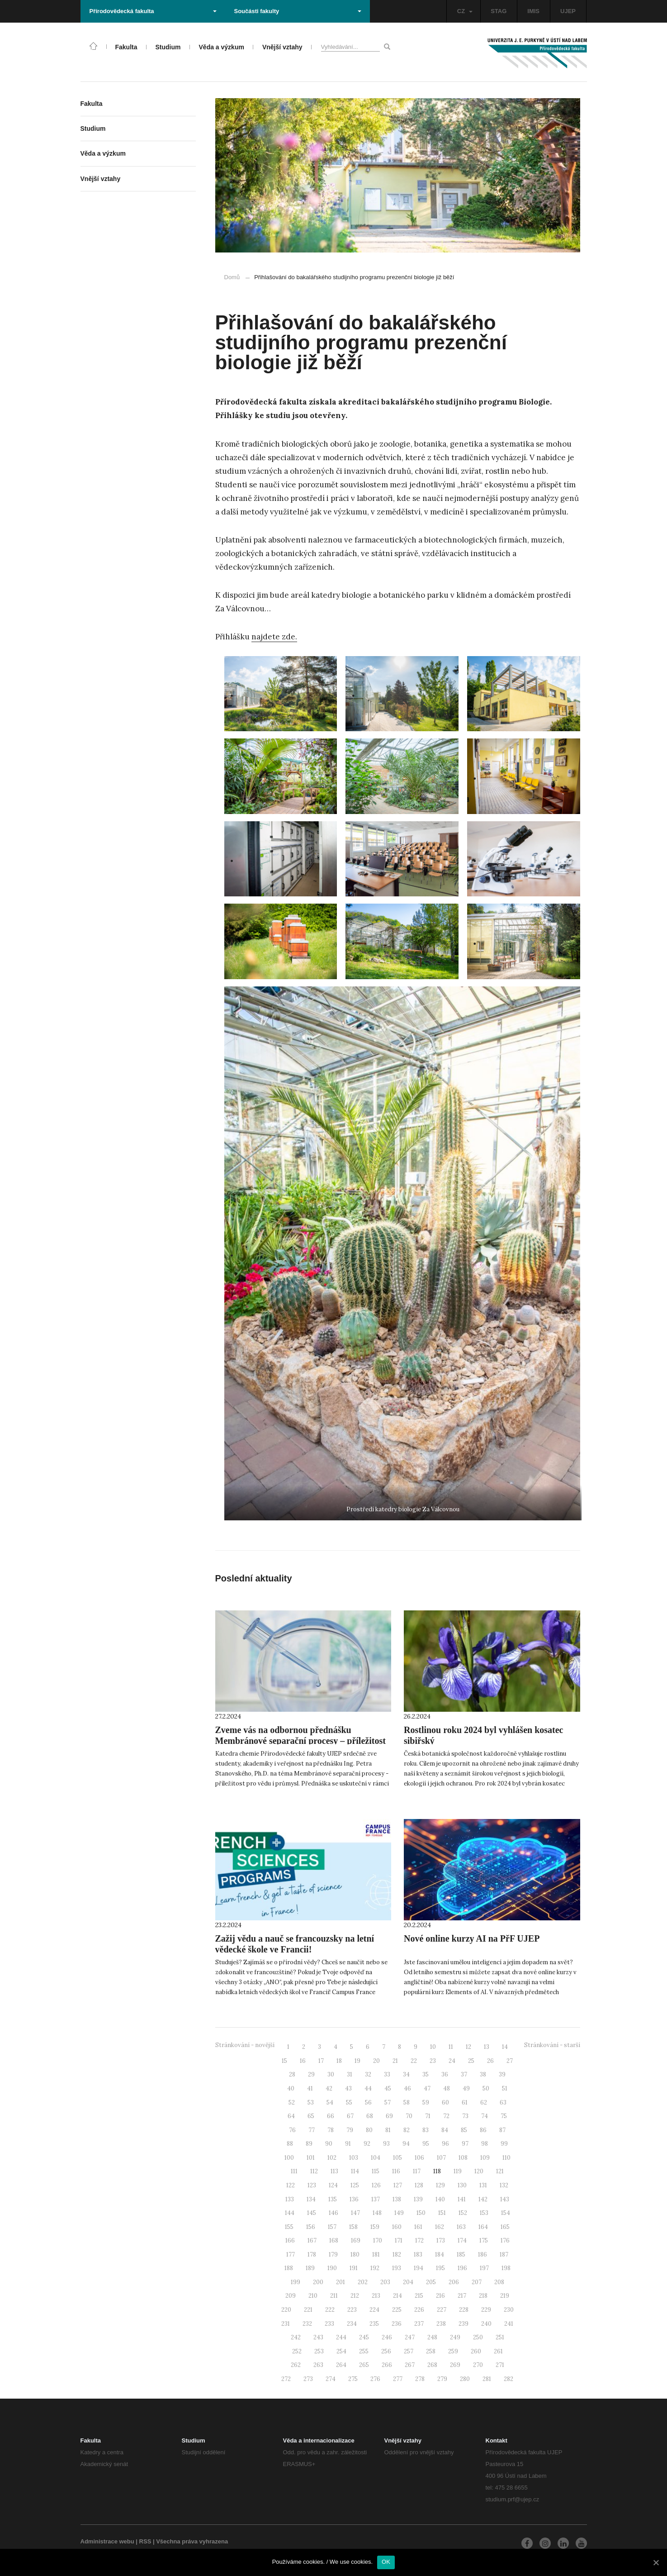 The height and width of the screenshot is (2576, 667). I want to click on Administrace webu, so click(107, 2541).